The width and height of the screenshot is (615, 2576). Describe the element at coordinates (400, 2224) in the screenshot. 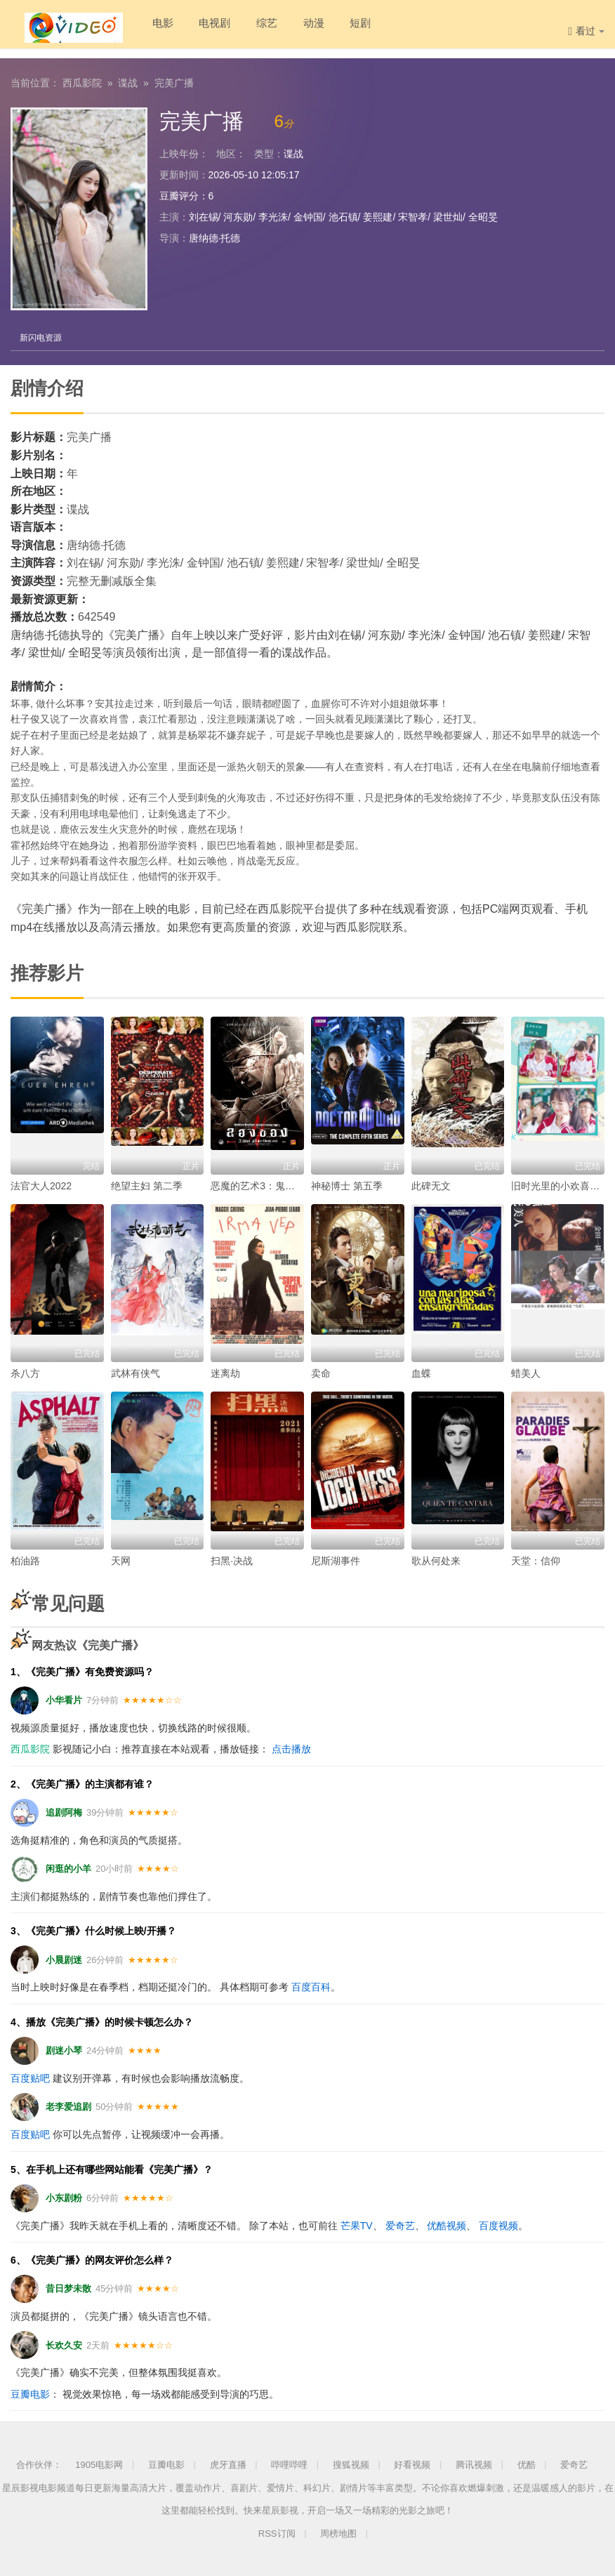

I see `爱奇艺` at that location.